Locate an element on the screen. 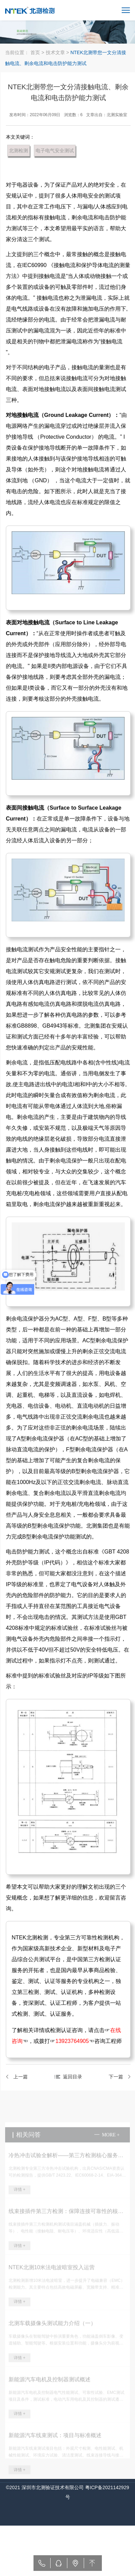  详情 + is located at coordinates (19, 2198).